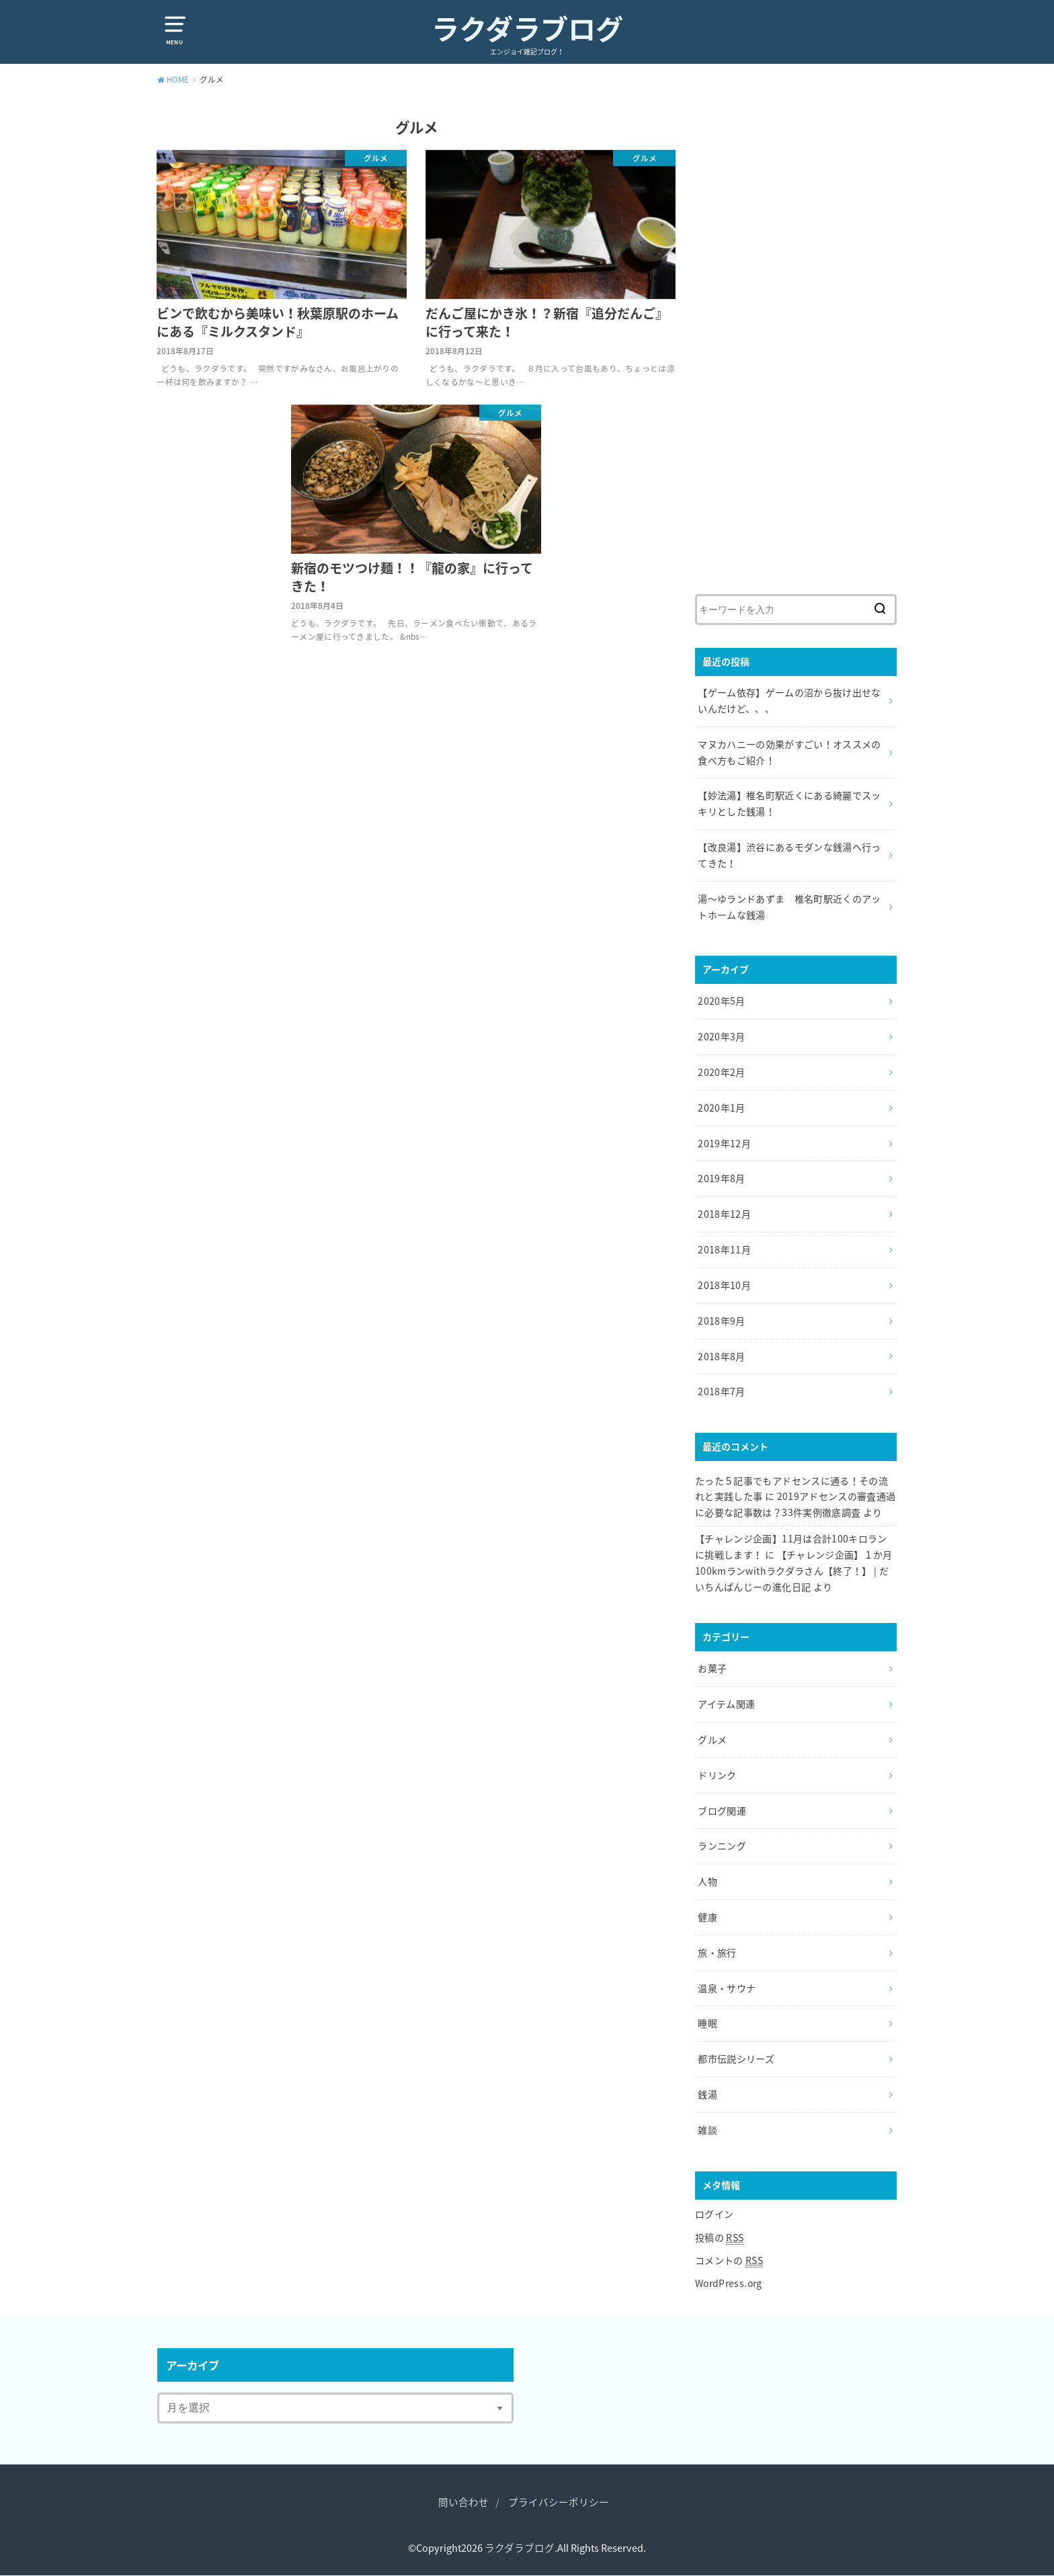 This screenshot has height=2576, width=1054. Describe the element at coordinates (721, 1178) in the screenshot. I see `2019年8月` at that location.